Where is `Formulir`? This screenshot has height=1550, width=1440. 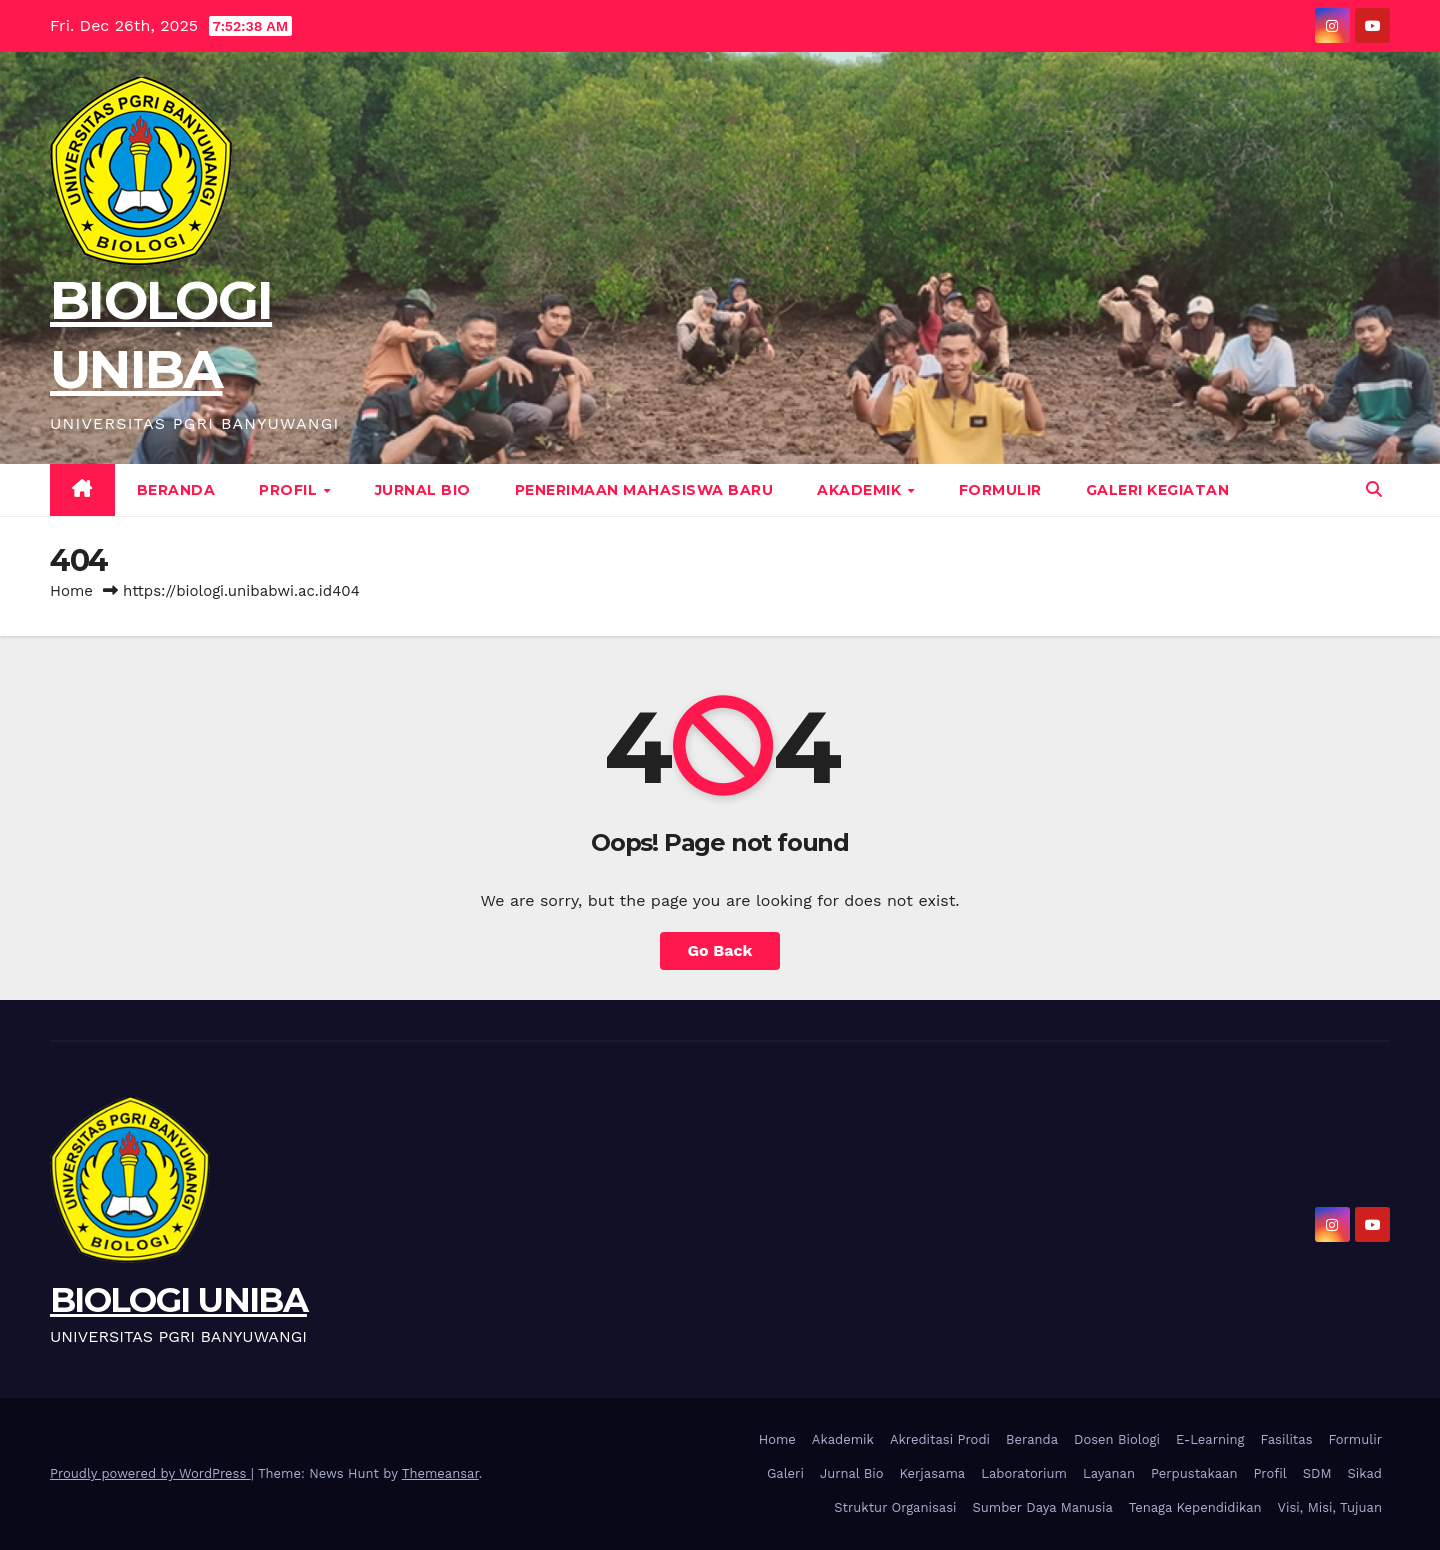 Formulir is located at coordinates (1000, 490).